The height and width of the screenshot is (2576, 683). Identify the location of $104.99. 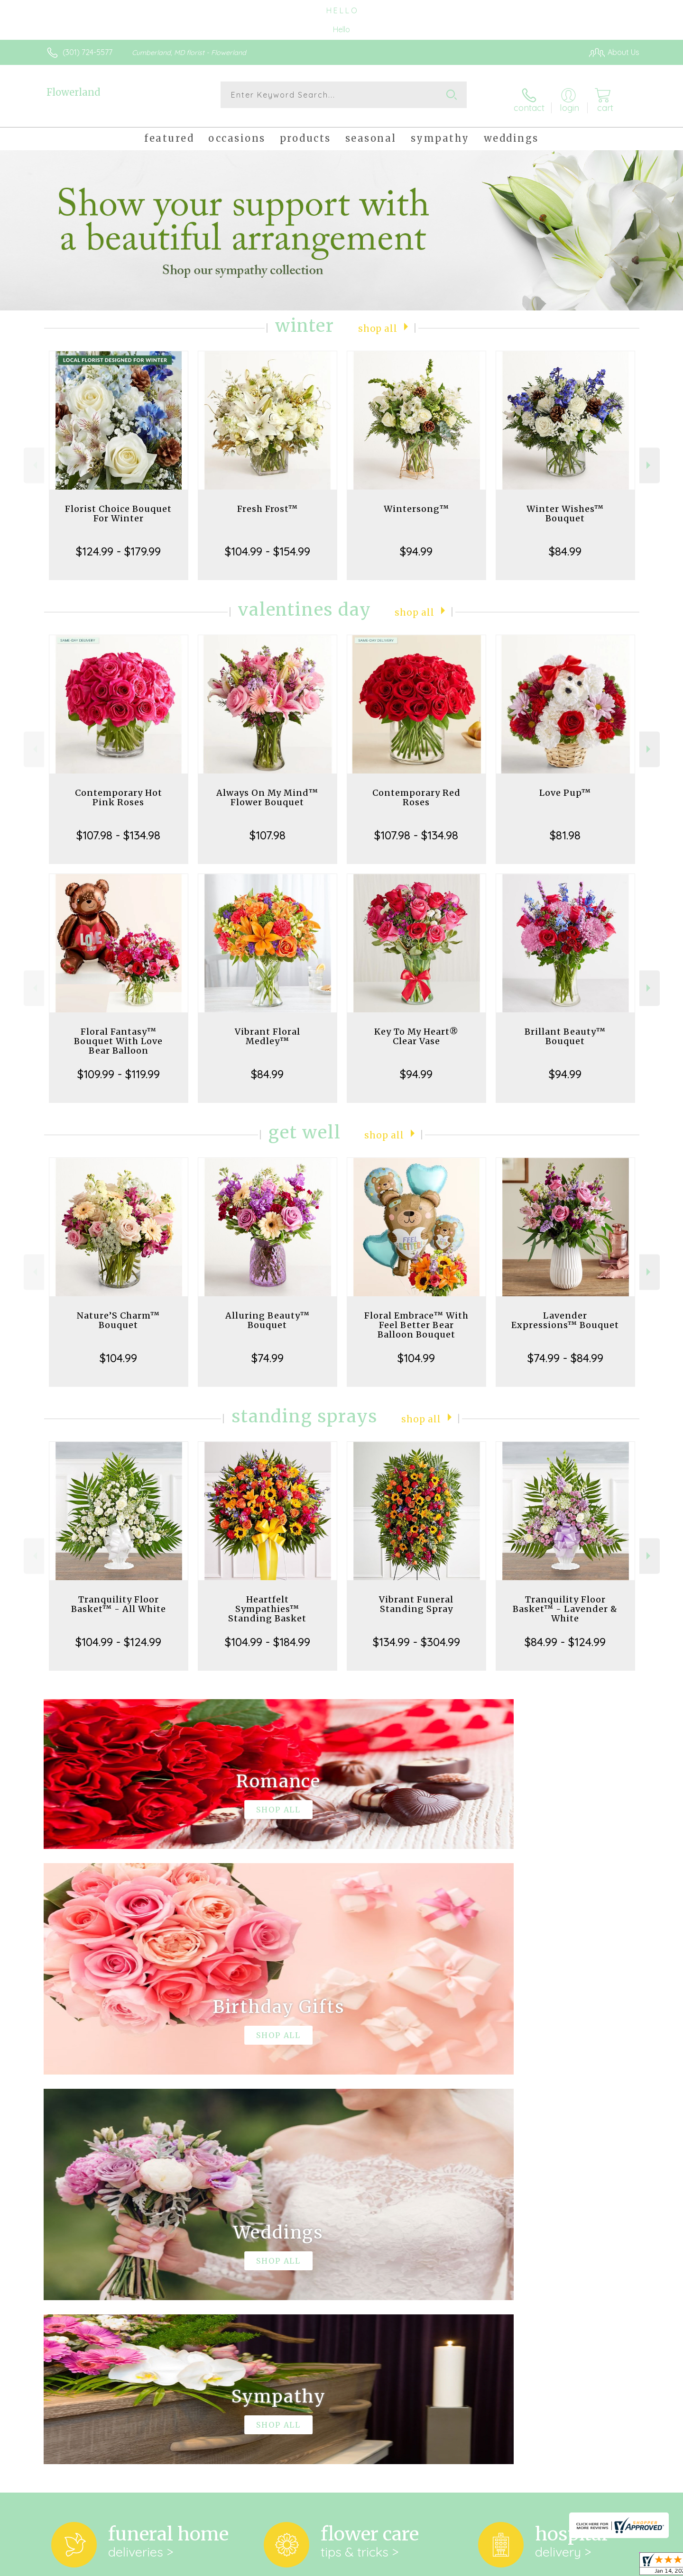
(118, 1350).